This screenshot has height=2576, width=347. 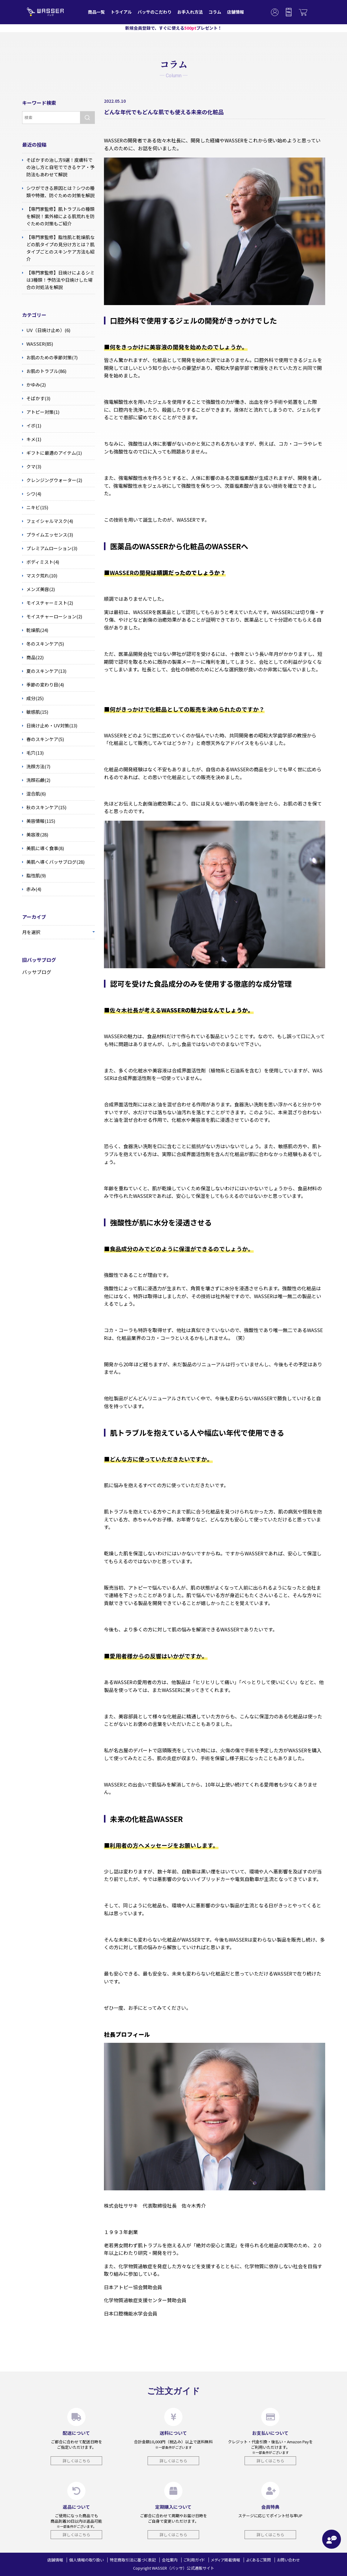 I want to click on 商品一覧, so click(x=96, y=12).